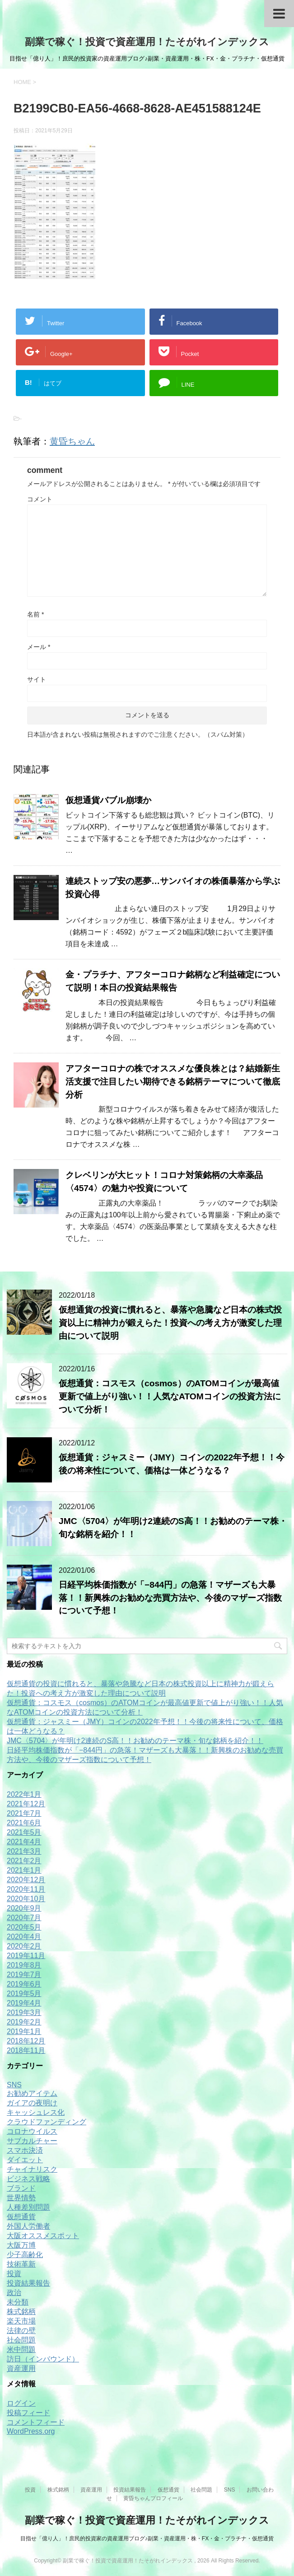 This screenshot has width=294, height=2576. Describe the element at coordinates (24, 1832) in the screenshot. I see `2021年5月` at that location.